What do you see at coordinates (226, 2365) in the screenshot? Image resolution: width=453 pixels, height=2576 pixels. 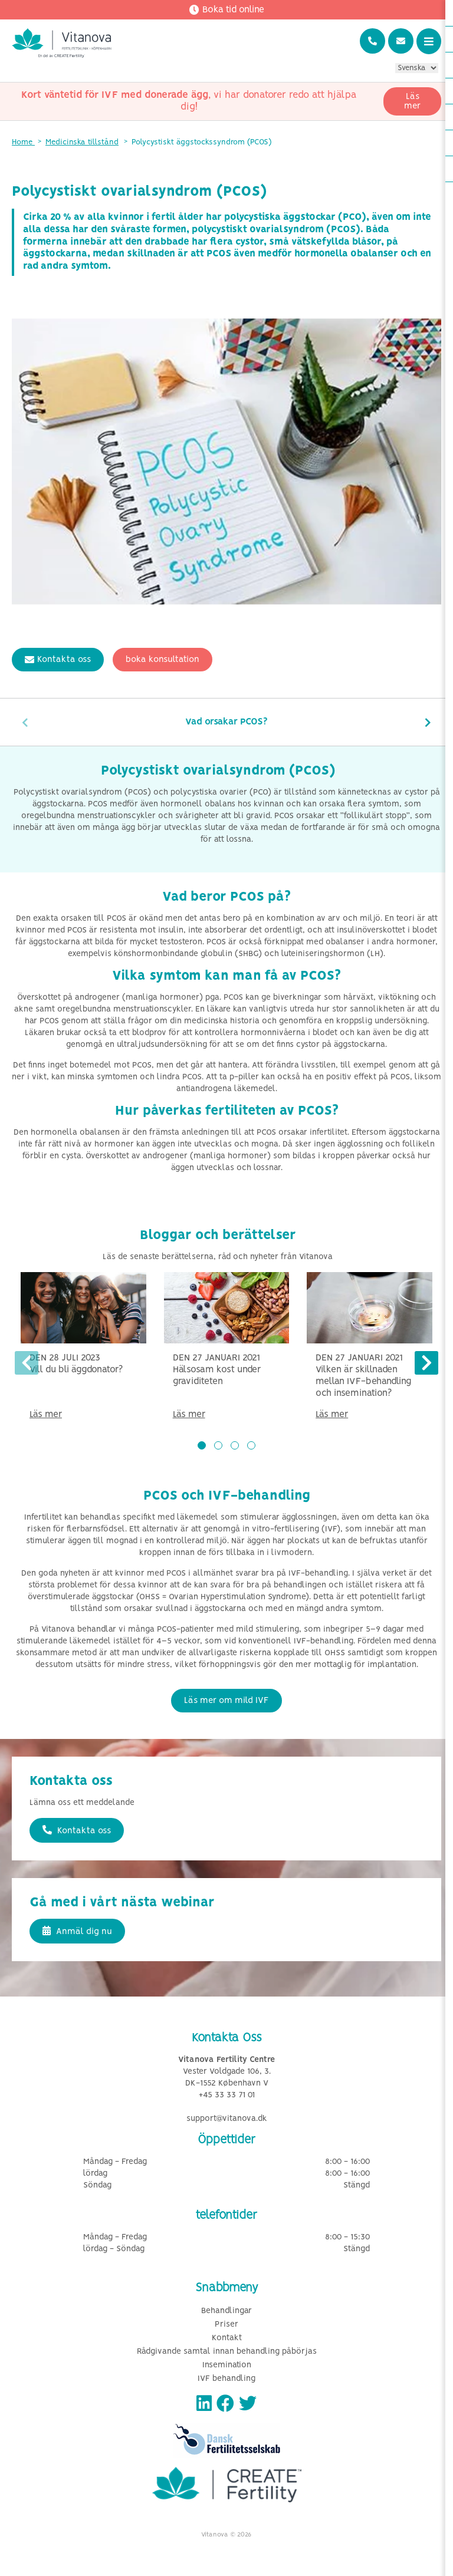 I see `Insemination` at bounding box center [226, 2365].